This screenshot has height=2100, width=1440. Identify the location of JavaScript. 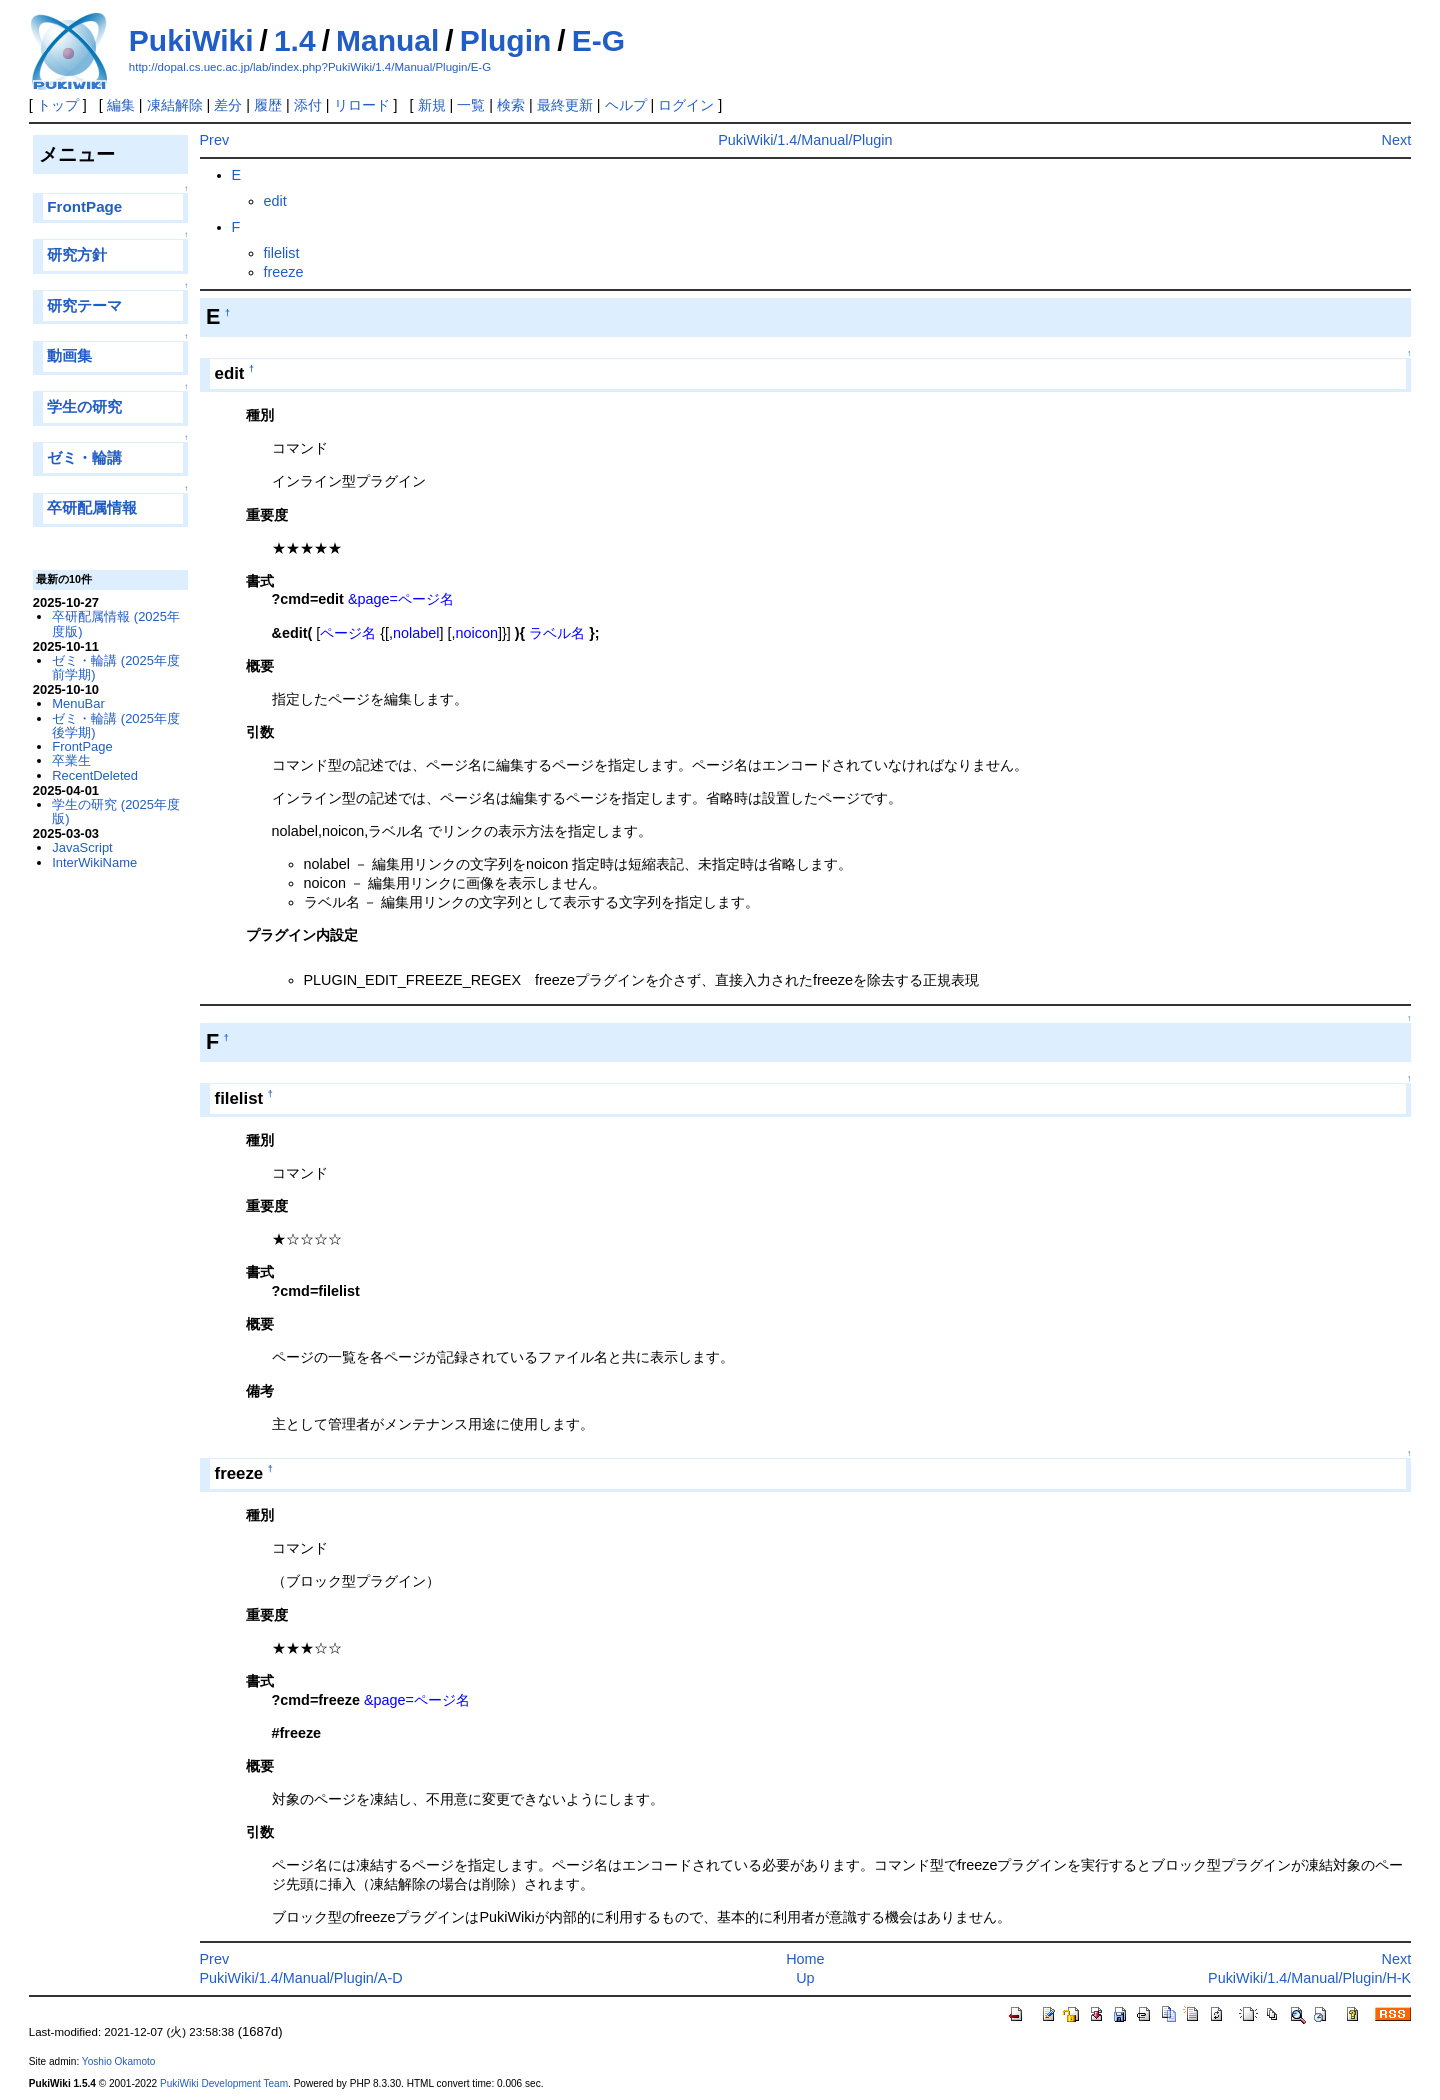
(82, 847).